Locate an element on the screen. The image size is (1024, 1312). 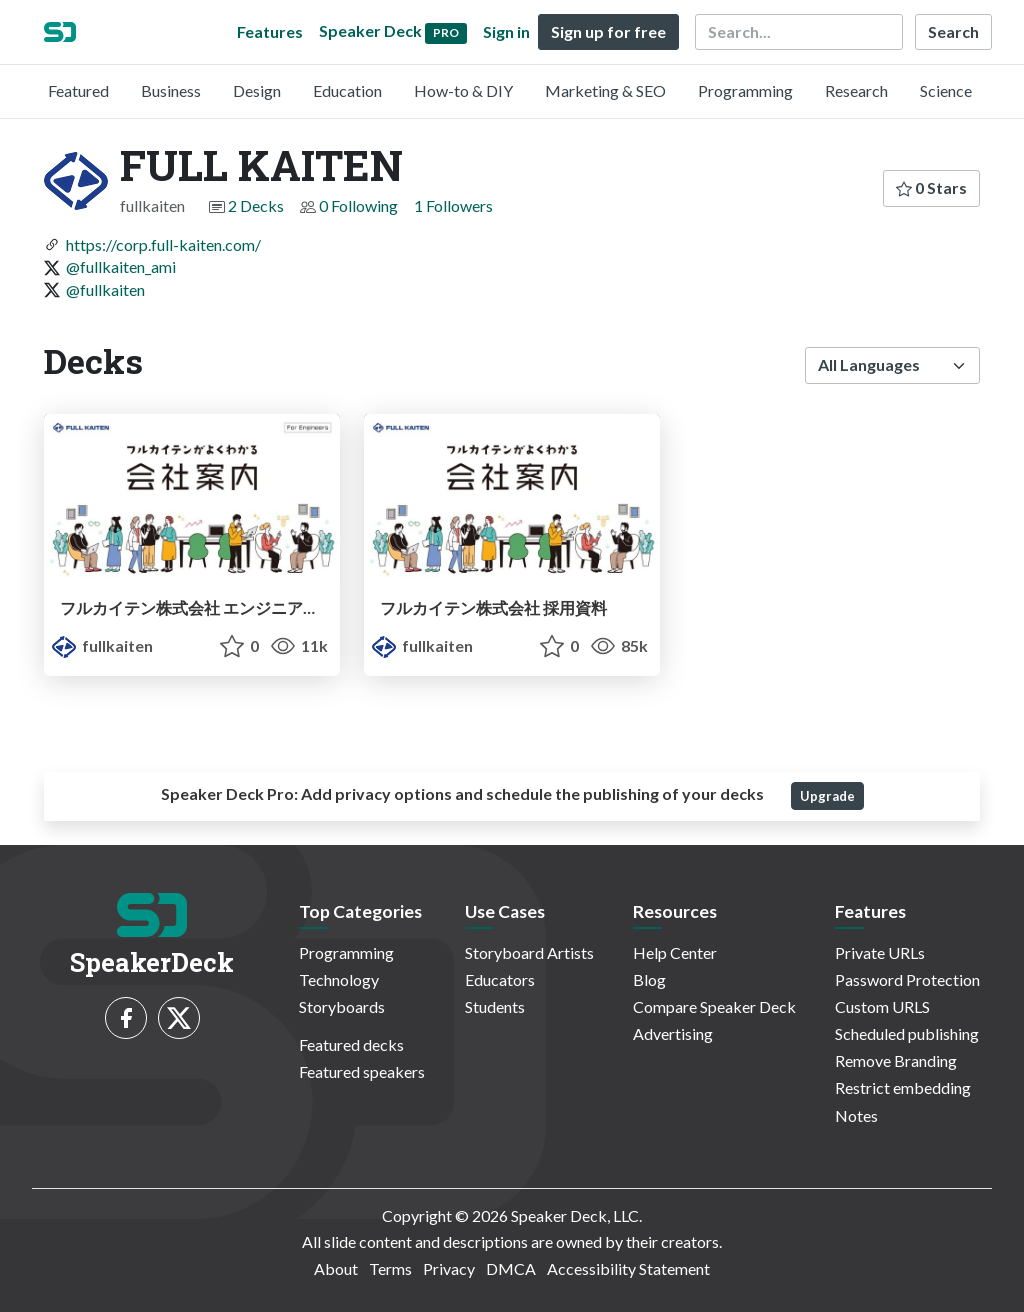
About is located at coordinates (336, 1268).